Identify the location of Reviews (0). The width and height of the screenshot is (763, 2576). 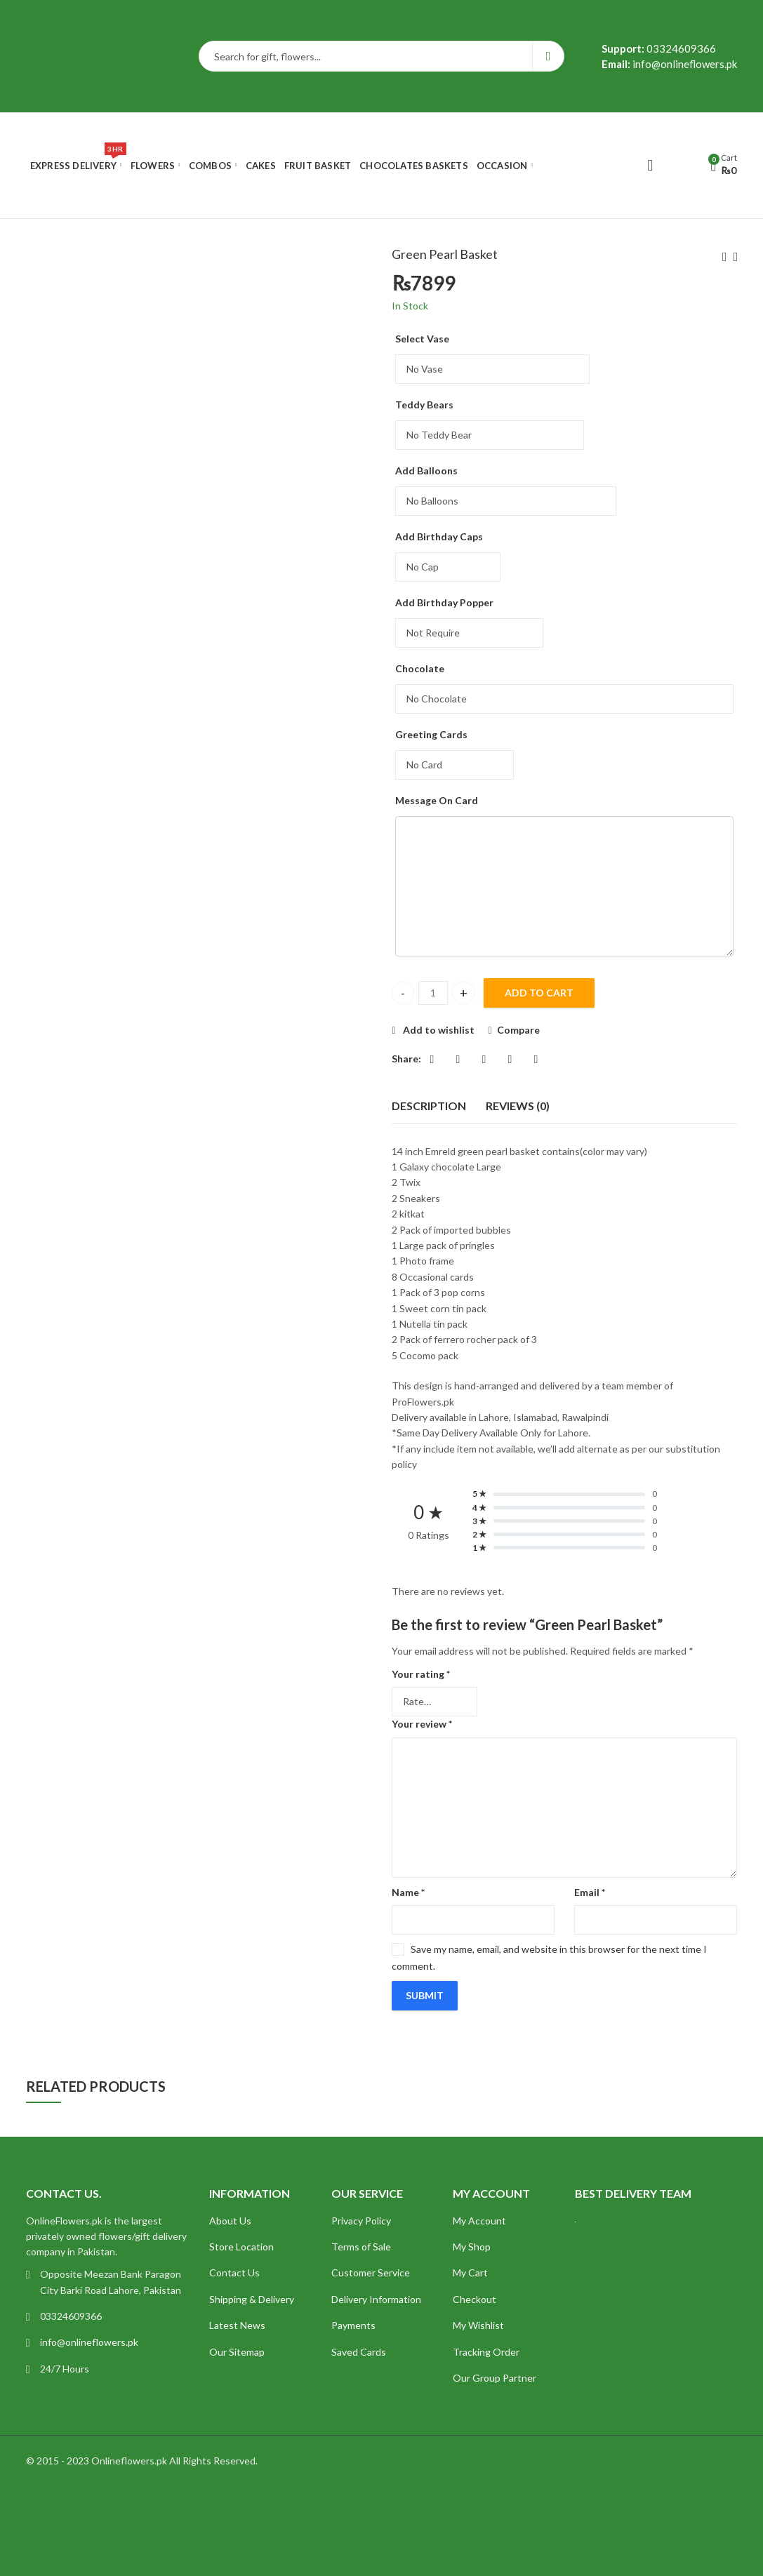
(518, 1105).